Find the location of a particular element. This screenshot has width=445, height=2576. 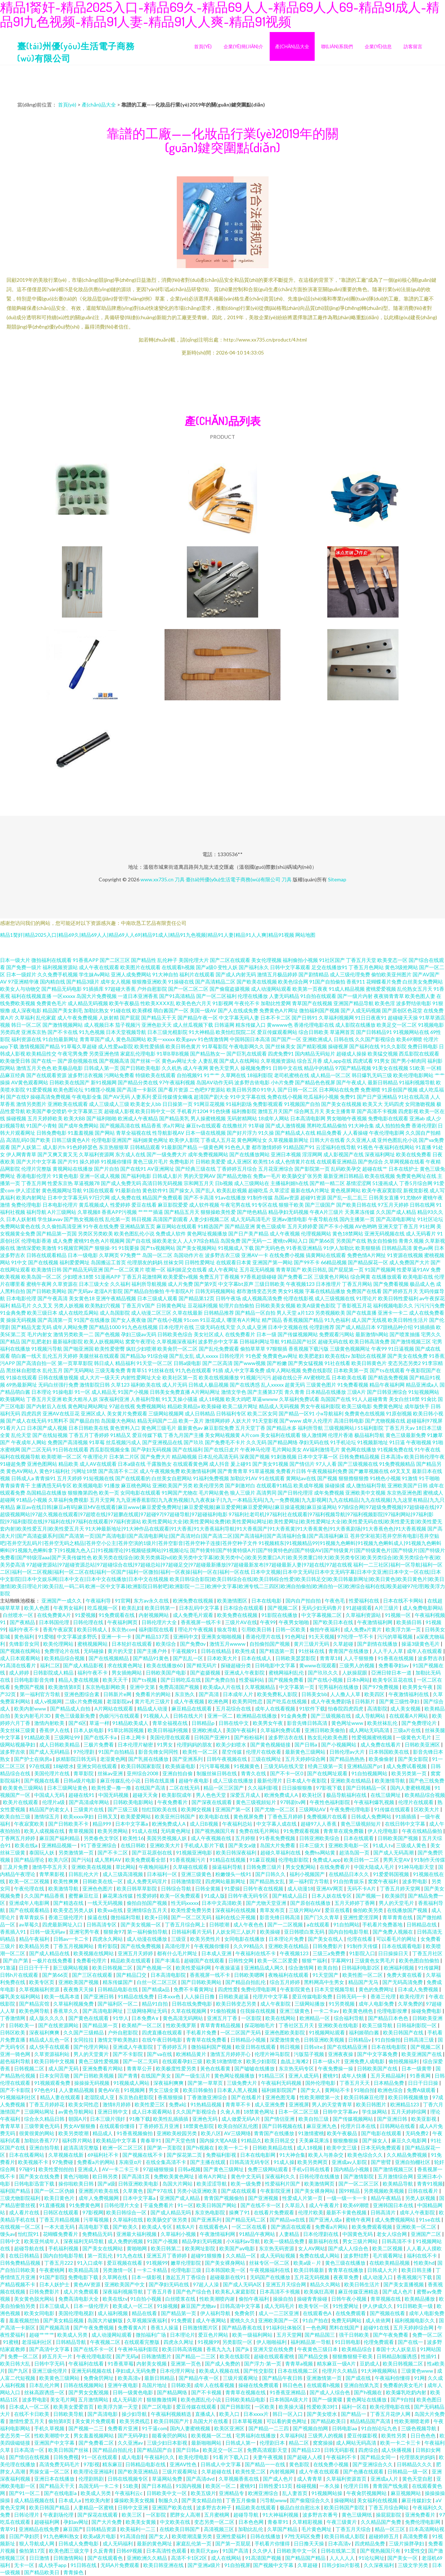

操碰操揉 is located at coordinates (335, 1485).